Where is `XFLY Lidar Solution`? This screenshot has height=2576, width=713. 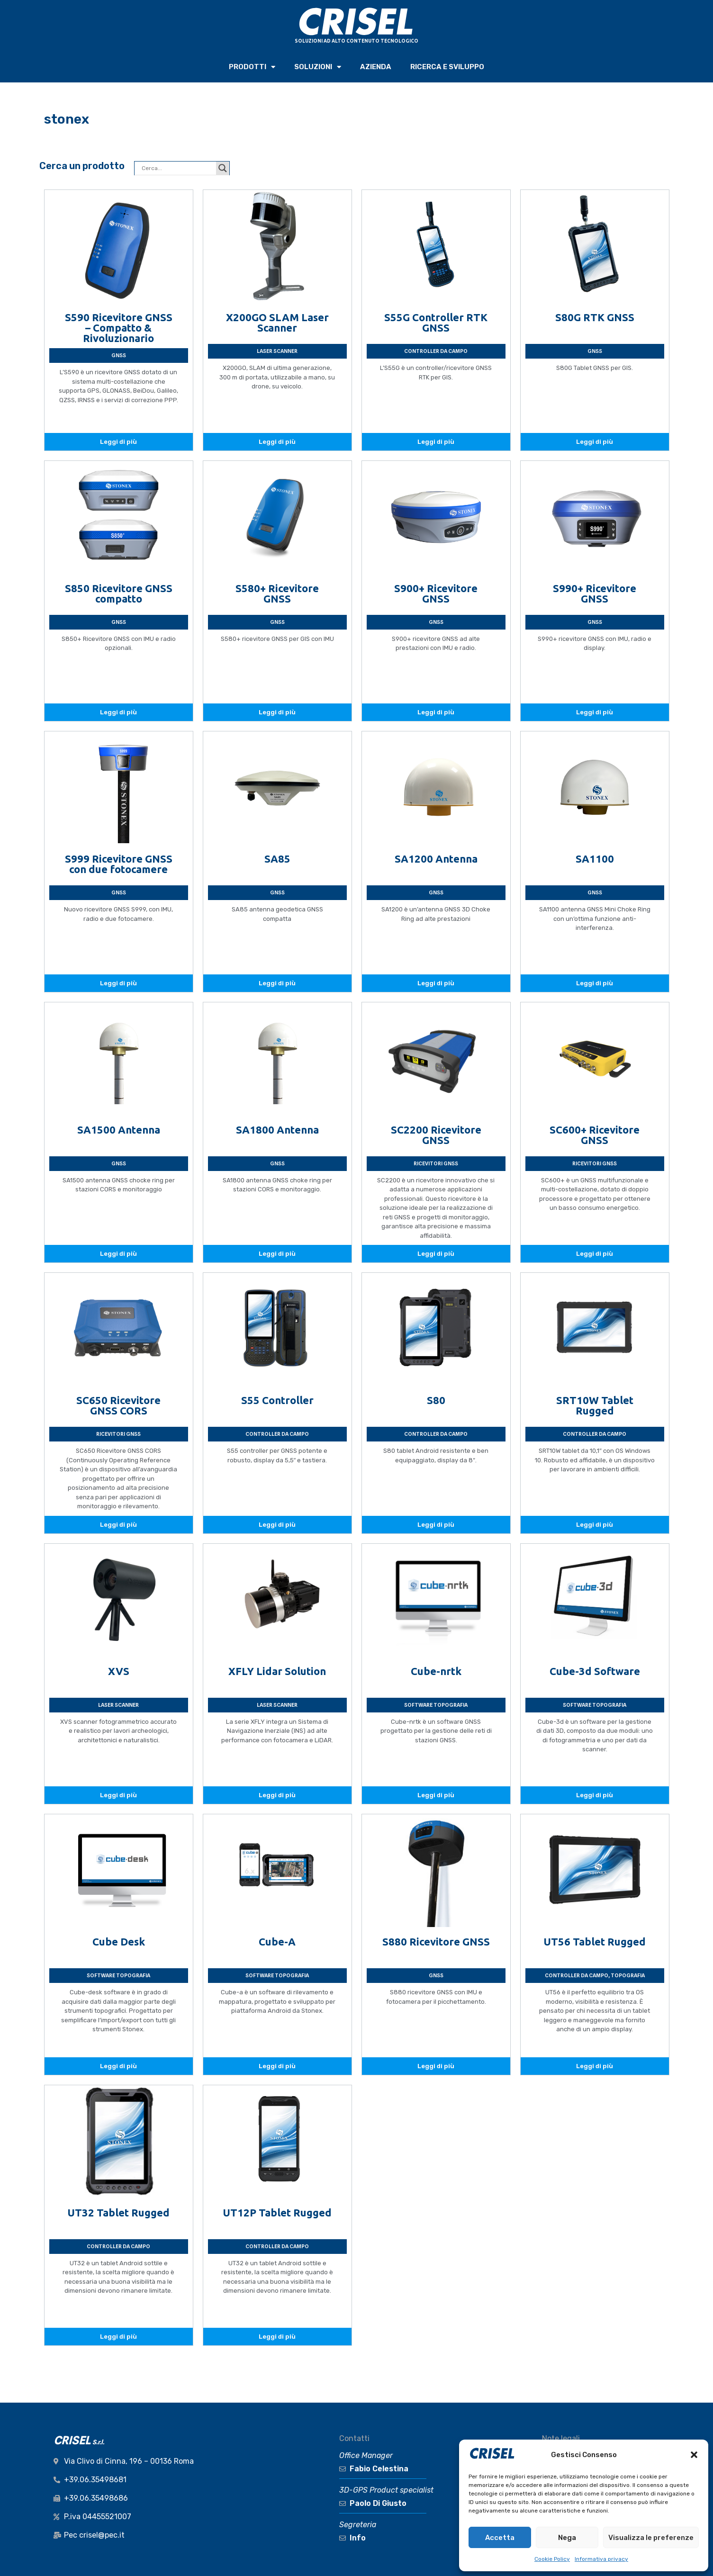 XFLY Lidar Solution is located at coordinates (277, 1671).